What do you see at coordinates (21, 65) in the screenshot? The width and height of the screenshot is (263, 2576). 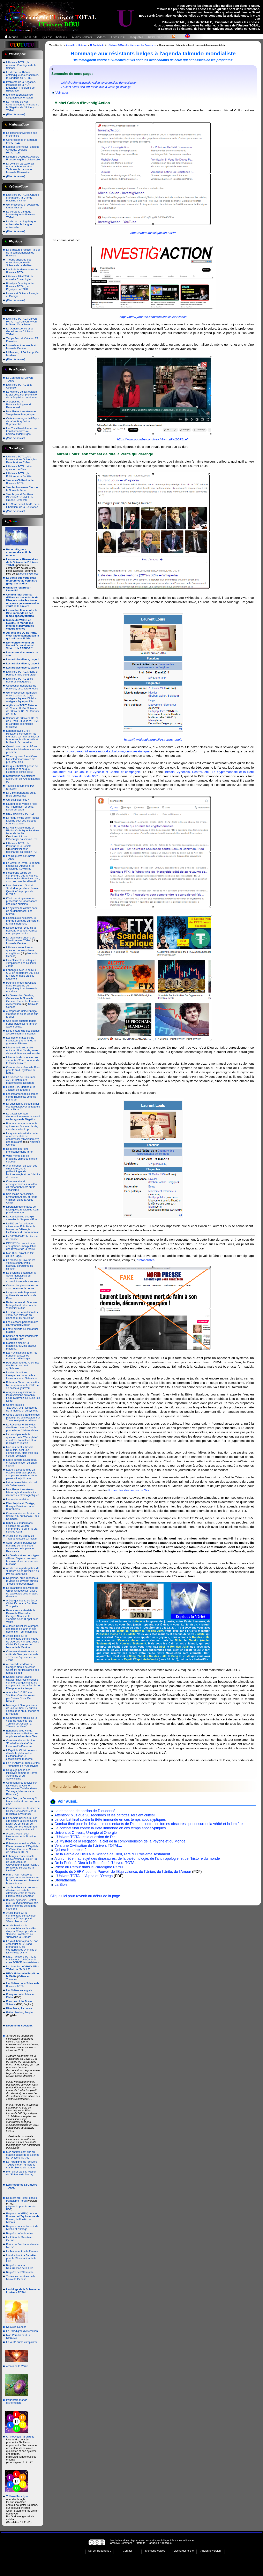 I see `L'Univers TOTAL, le nouveau Paradigme de la Science` at bounding box center [21, 65].